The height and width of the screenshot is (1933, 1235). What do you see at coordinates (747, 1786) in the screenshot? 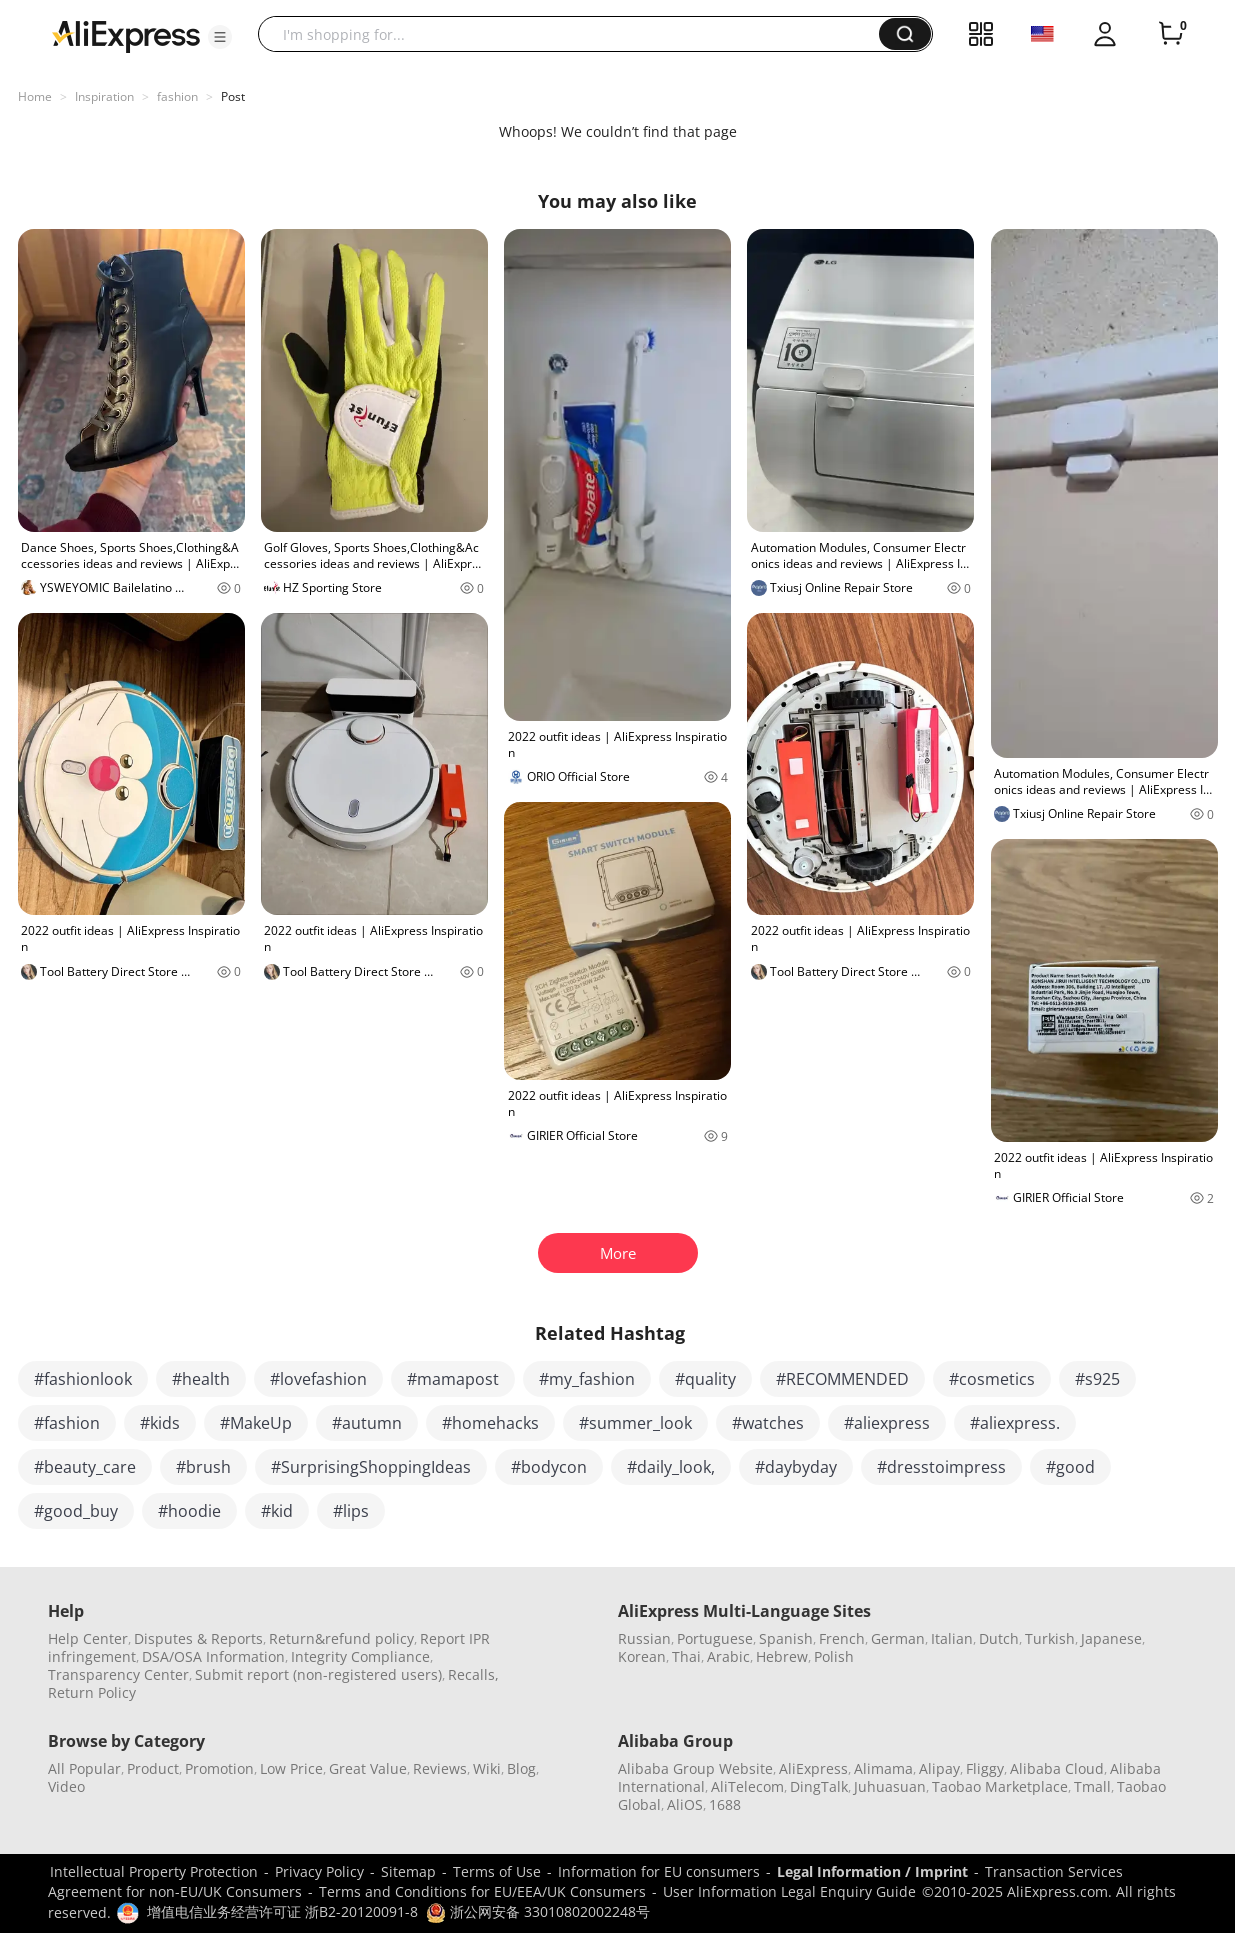
I see `AliTelecom` at bounding box center [747, 1786].